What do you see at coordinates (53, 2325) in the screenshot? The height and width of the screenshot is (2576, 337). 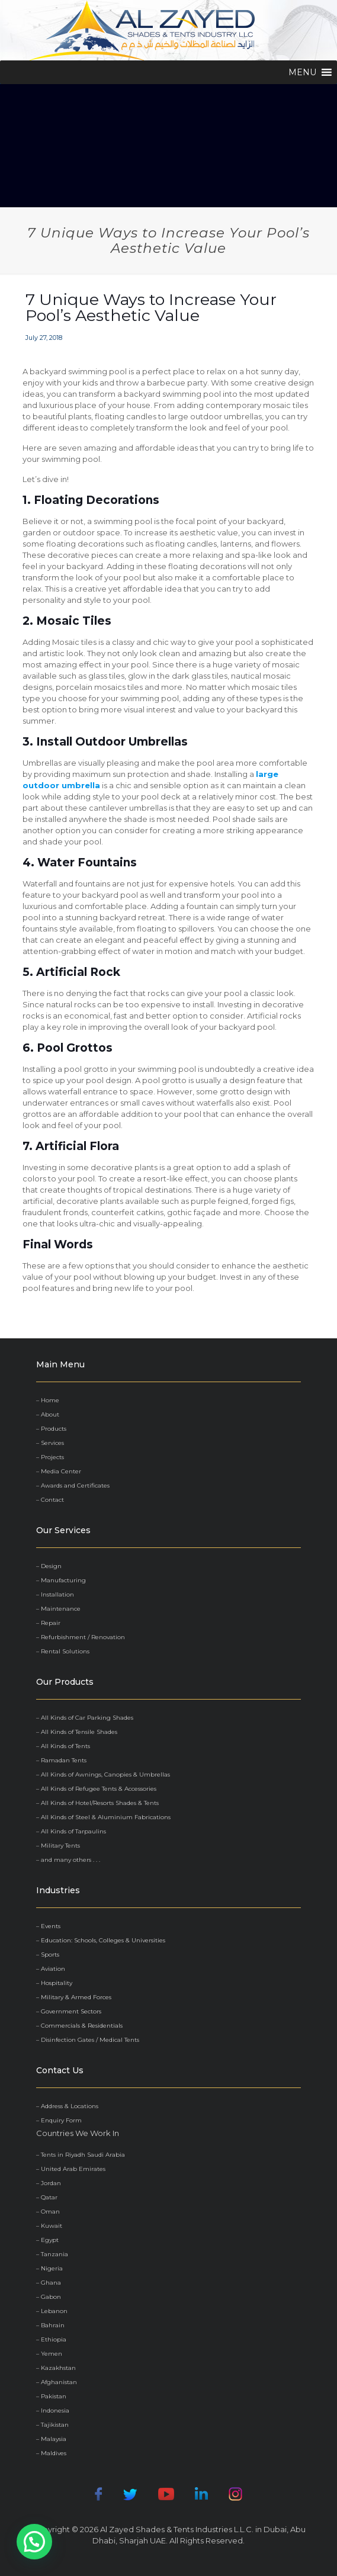 I see `Bahrain` at bounding box center [53, 2325].